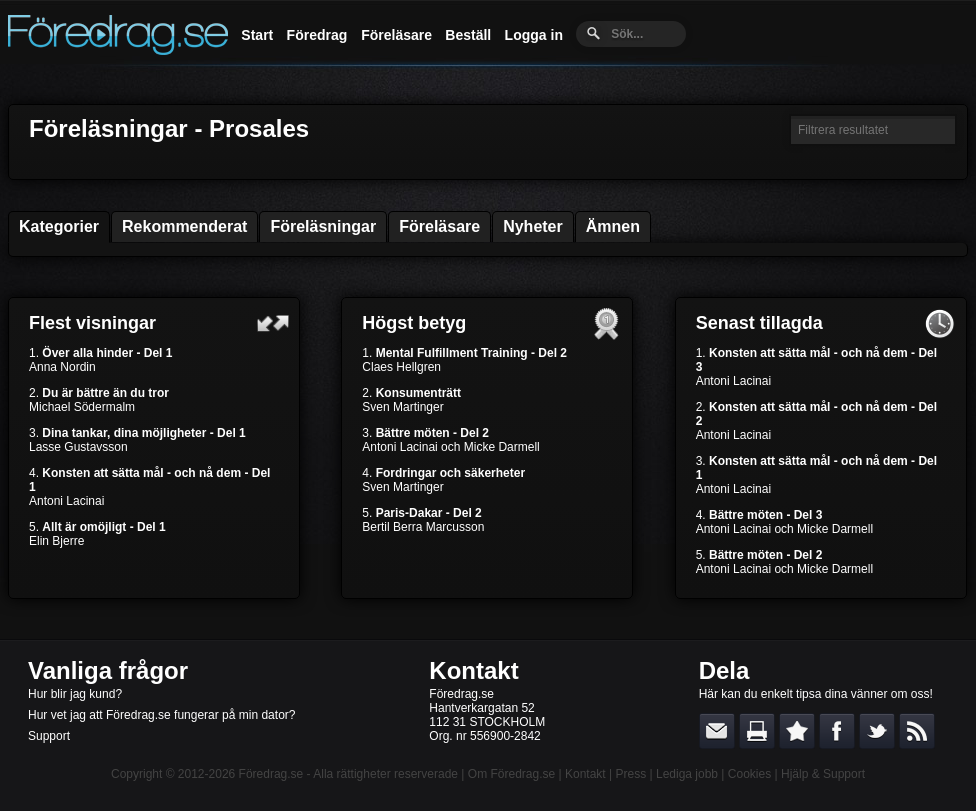  What do you see at coordinates (184, 226) in the screenshot?
I see `Rekommenderat` at bounding box center [184, 226].